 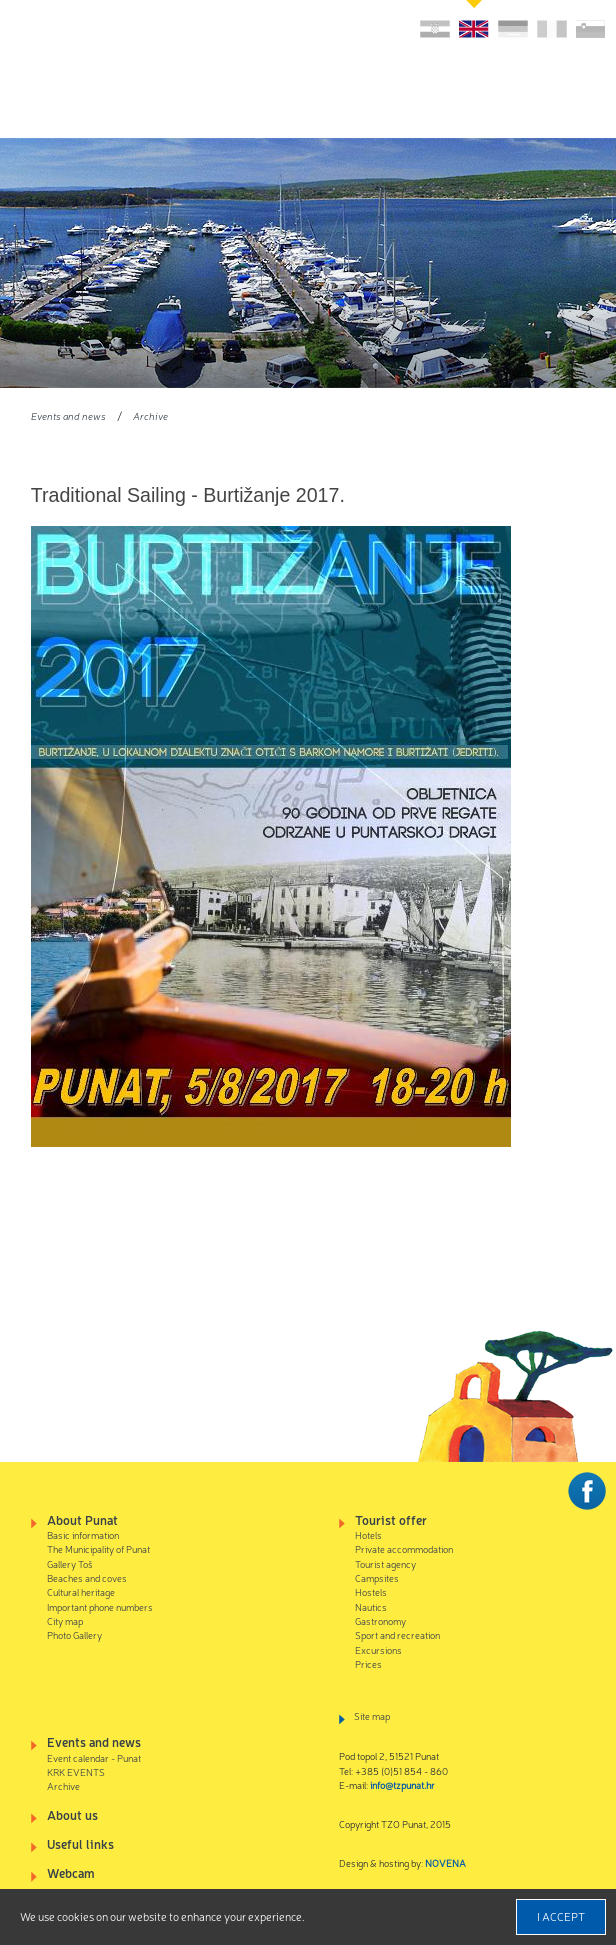 What do you see at coordinates (98, 1548) in the screenshot?
I see `The Municipality of Punat` at bounding box center [98, 1548].